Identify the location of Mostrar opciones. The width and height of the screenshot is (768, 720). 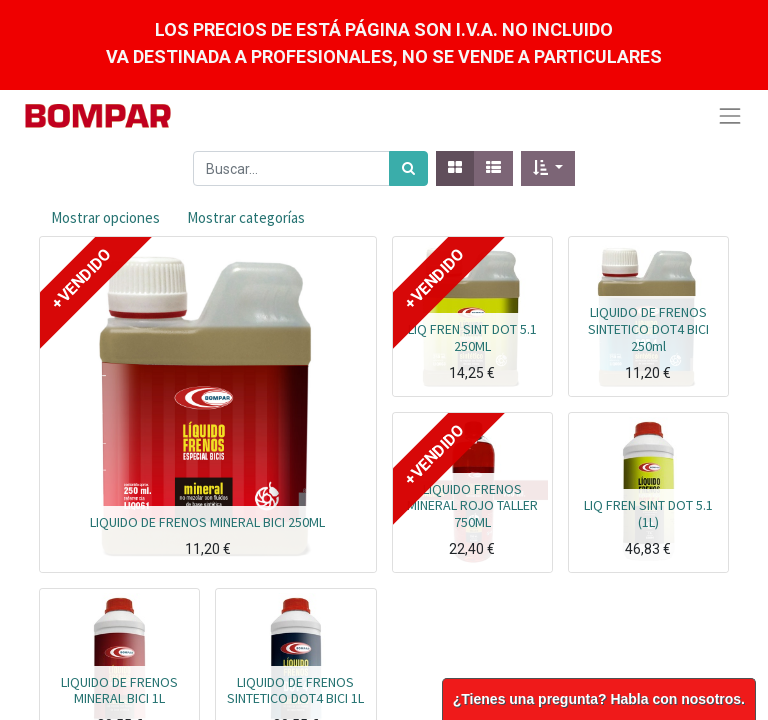
(105, 217).